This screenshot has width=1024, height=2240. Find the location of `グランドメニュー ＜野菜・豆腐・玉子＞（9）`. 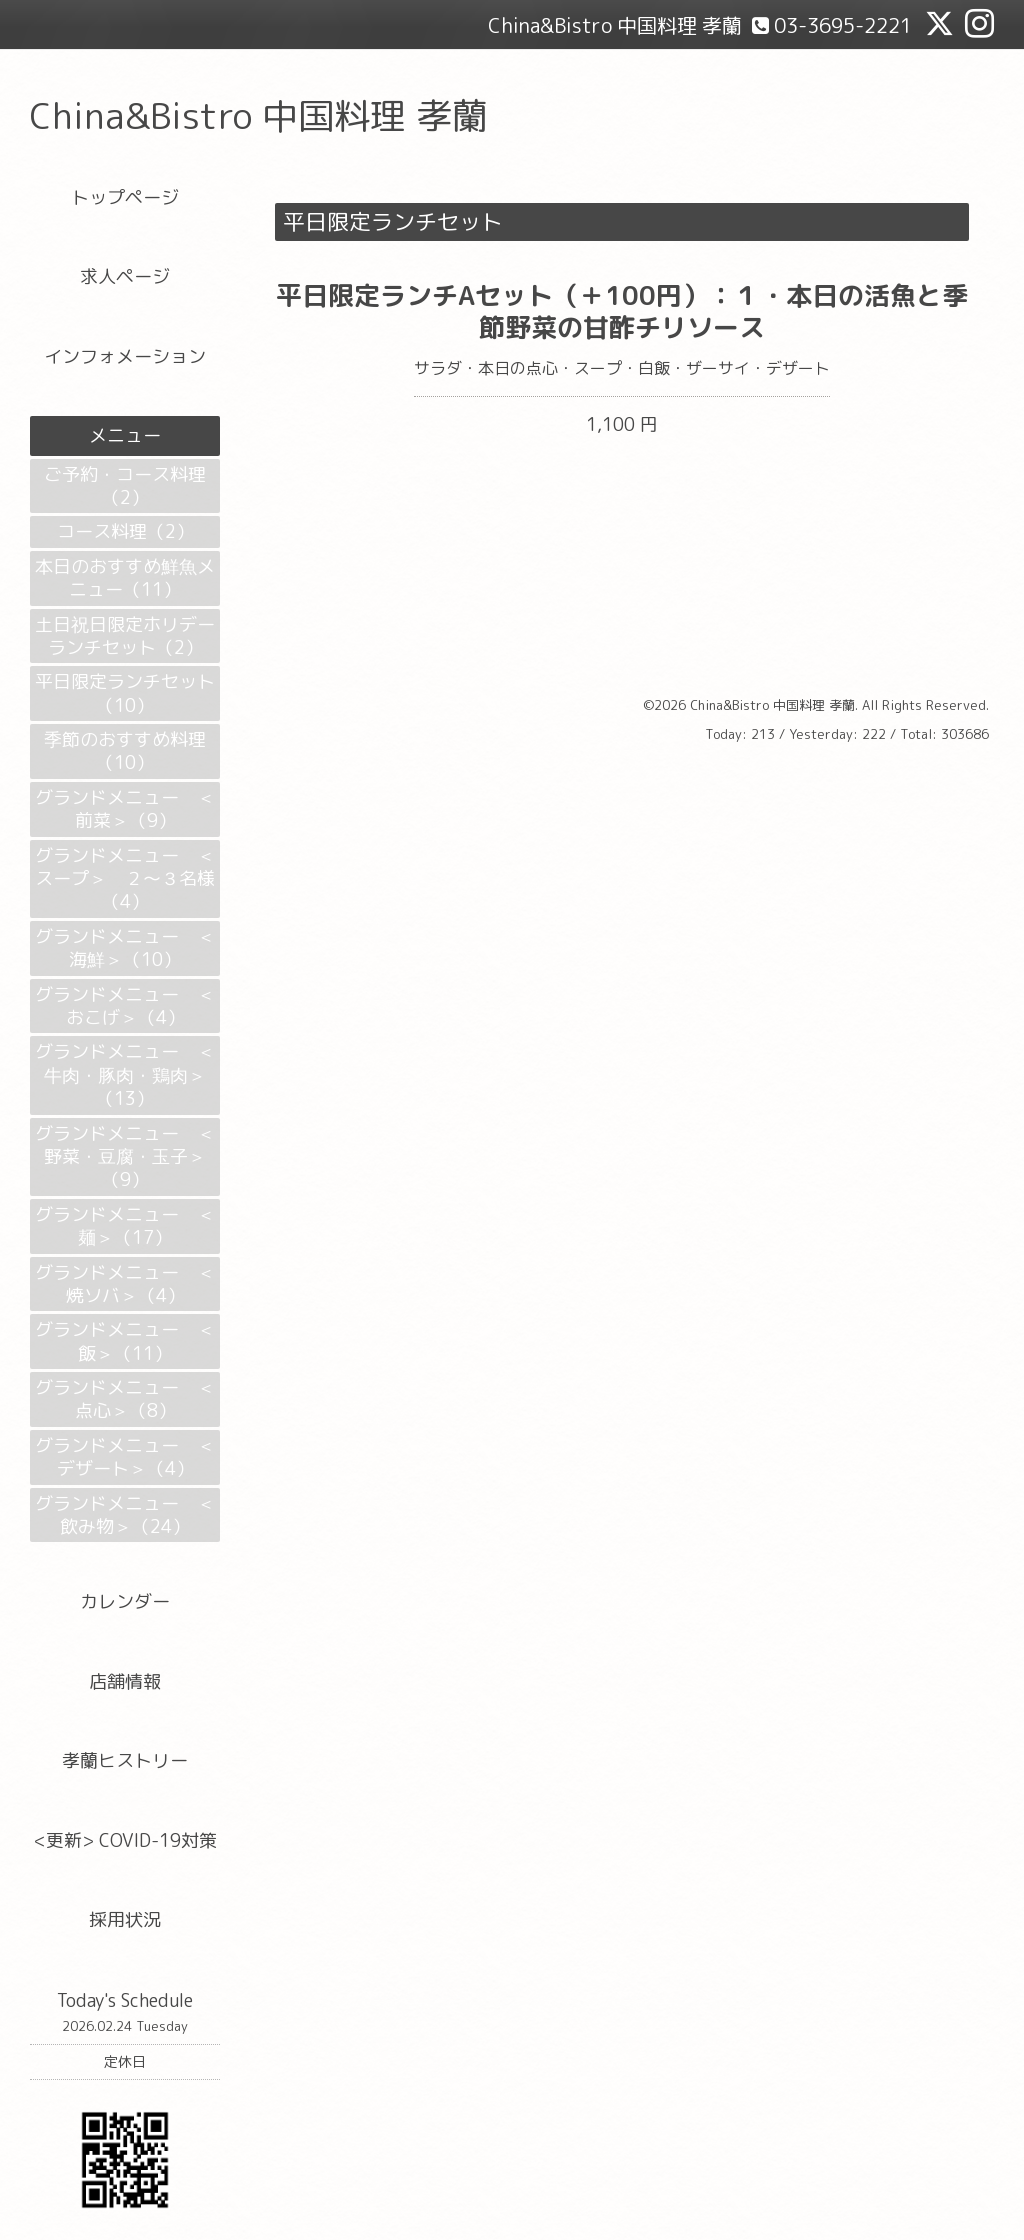

グランドメニュー ＜野菜・豆腐・玉子＞（9） is located at coordinates (125, 1157).